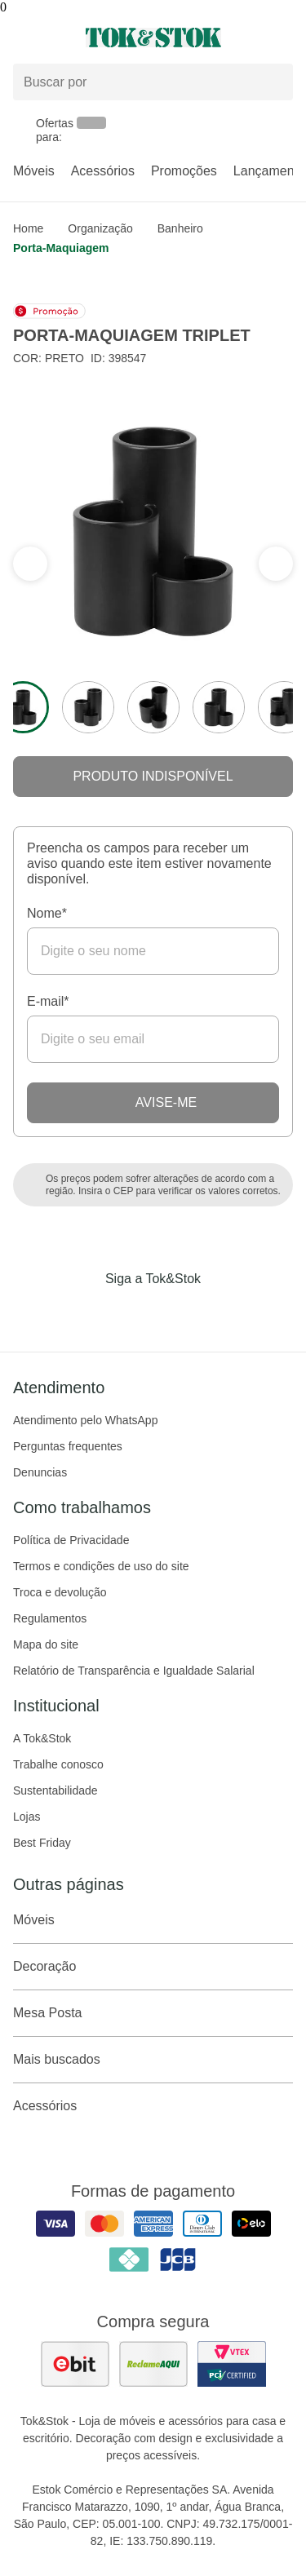 The height and width of the screenshot is (2576, 306). Describe the element at coordinates (153, 2013) in the screenshot. I see `Mesa Posta` at that location.